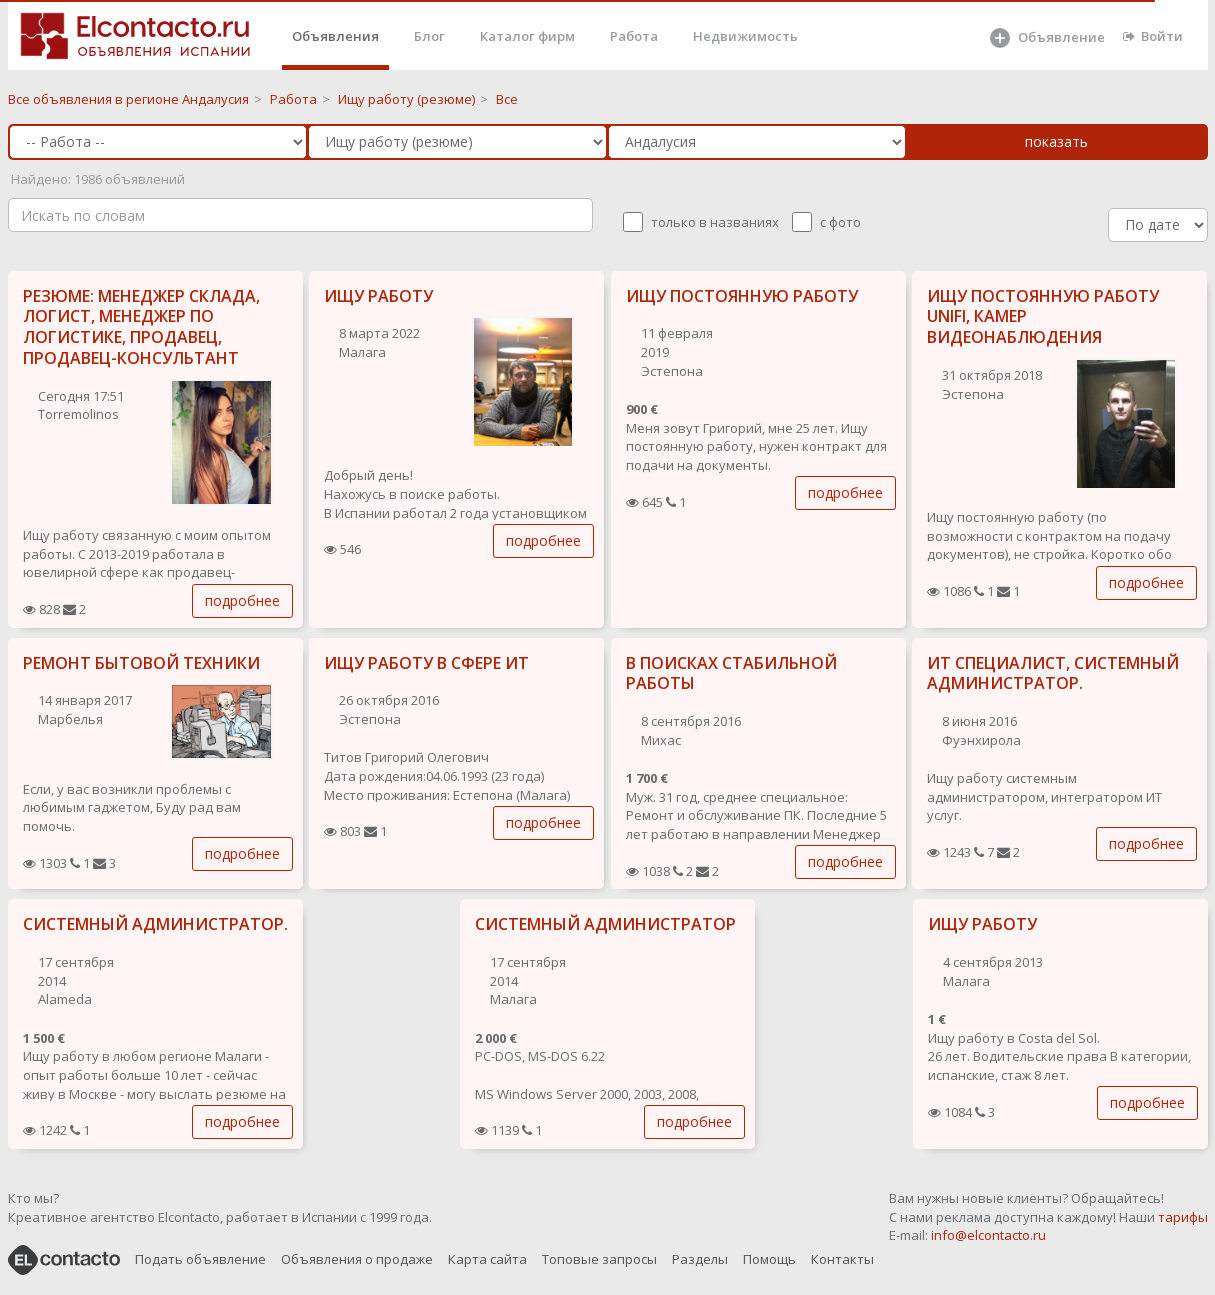 This screenshot has height=1295, width=1215. Describe the element at coordinates (487, 1259) in the screenshot. I see `Карта сайта` at that location.